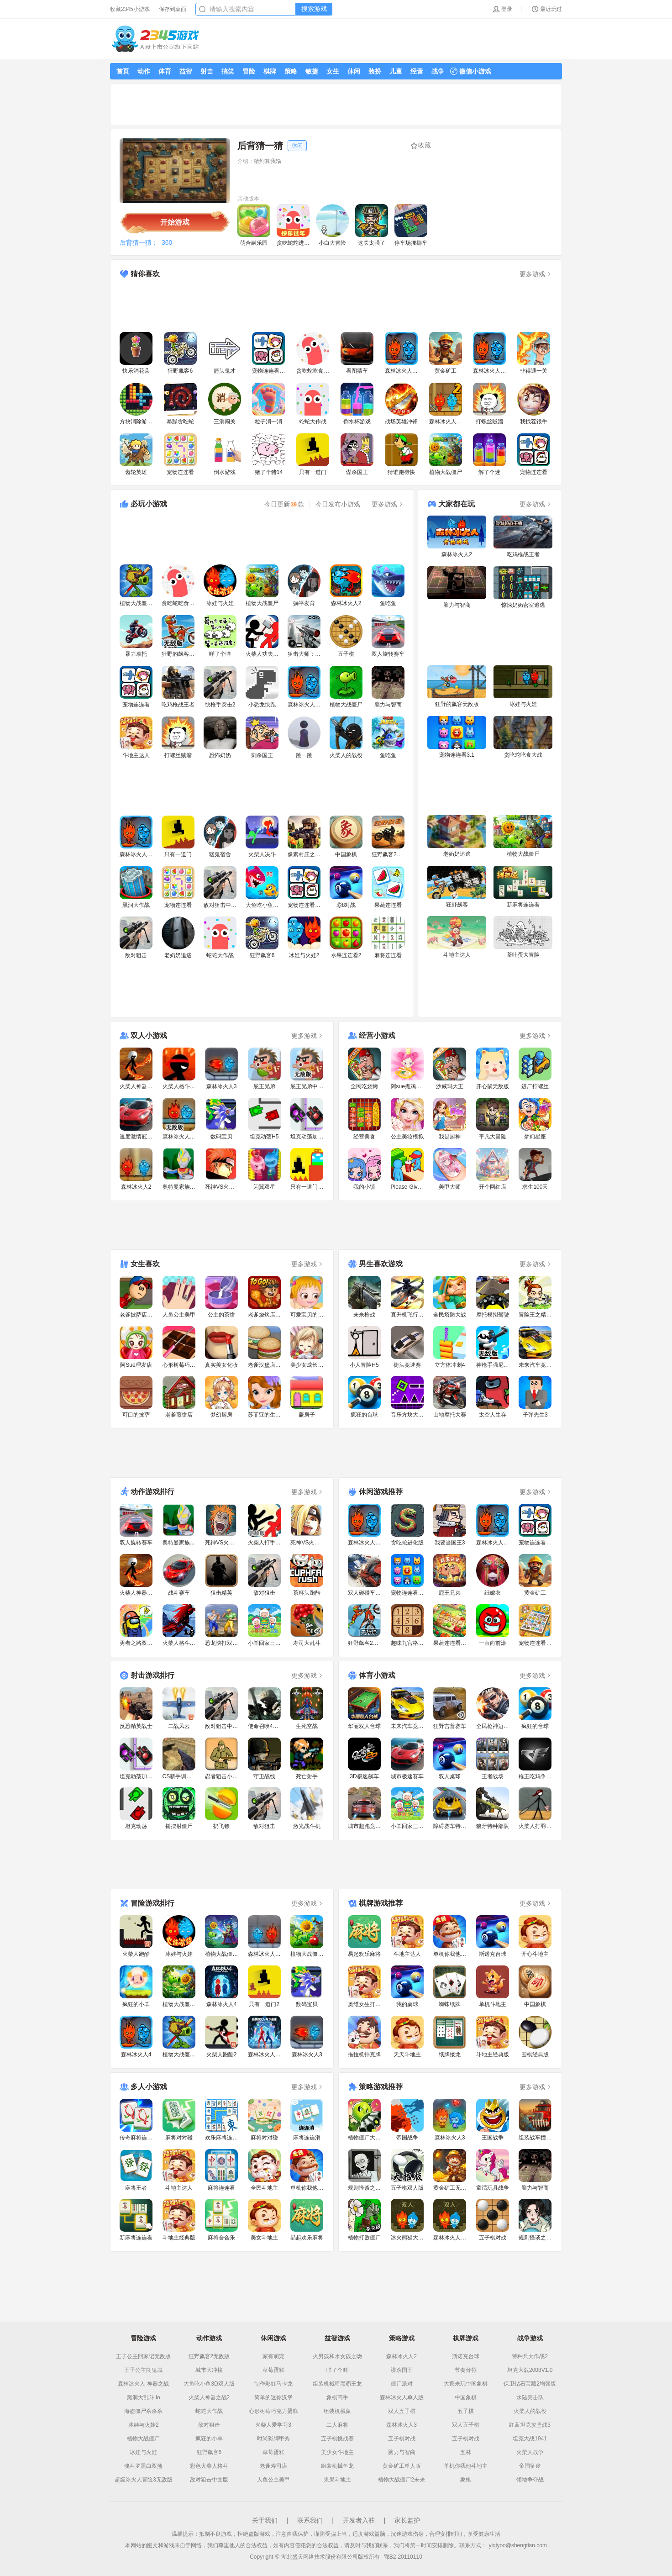  Describe the element at coordinates (265, 2520) in the screenshot. I see `关于我们` at that location.